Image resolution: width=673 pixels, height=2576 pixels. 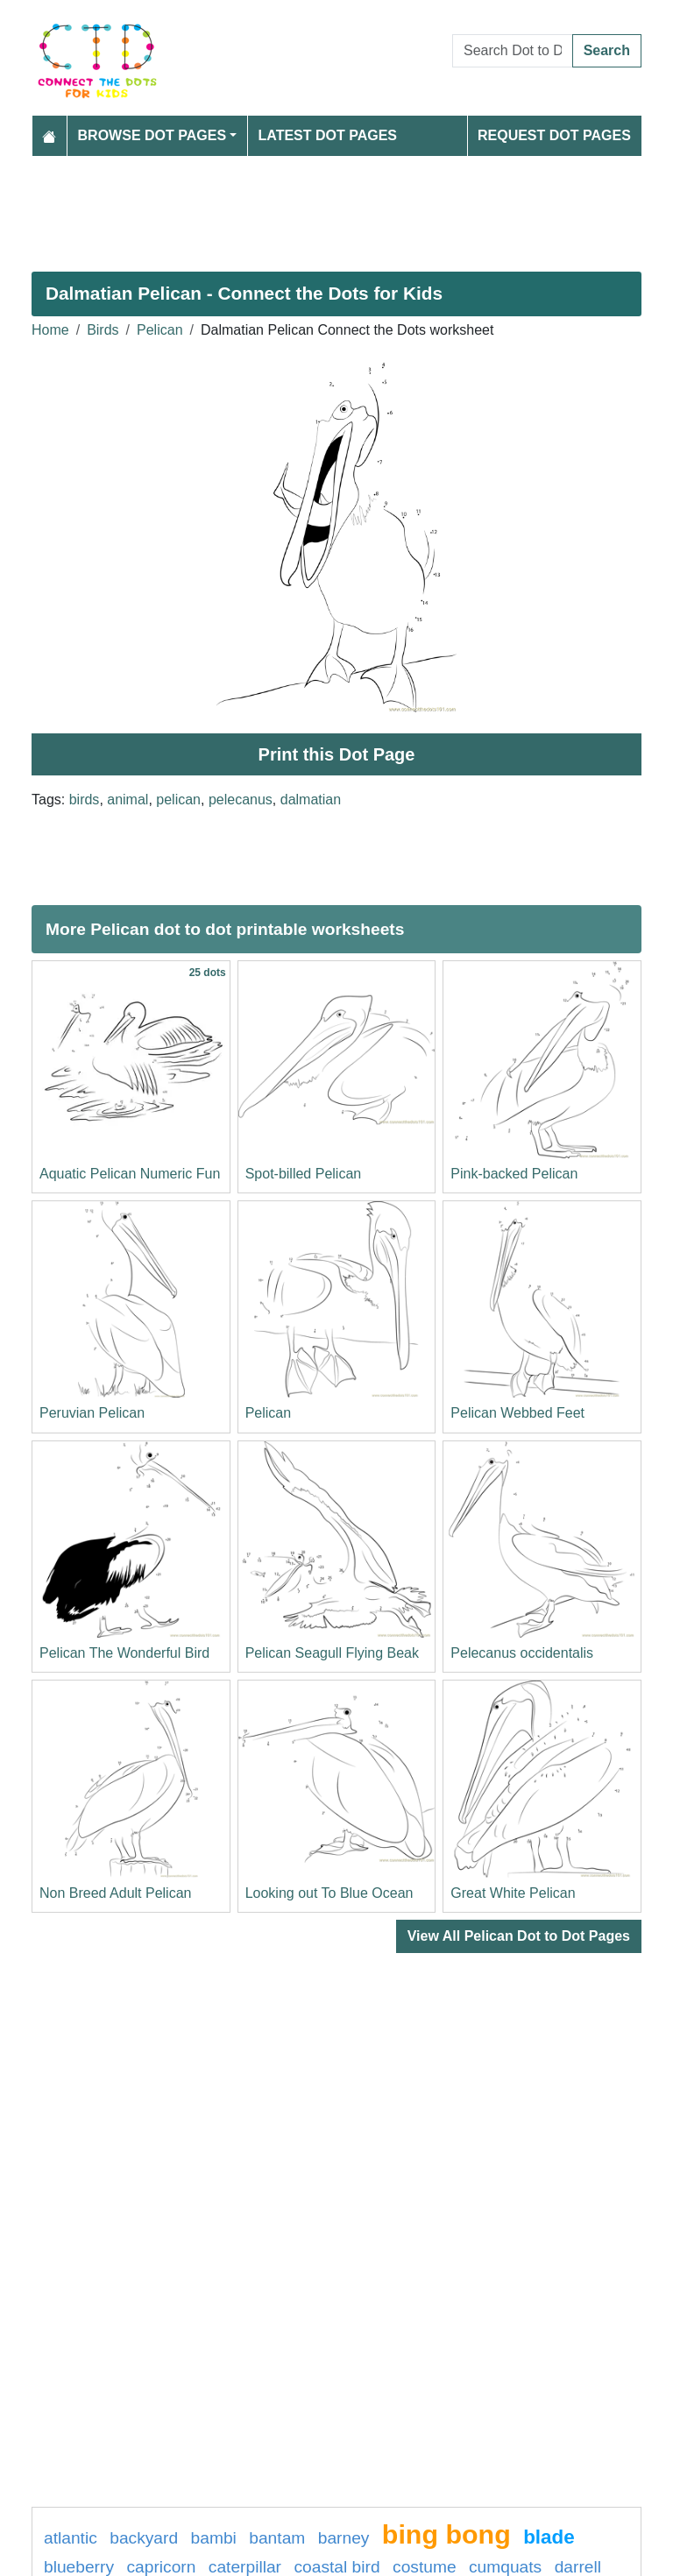 What do you see at coordinates (446, 2534) in the screenshot?
I see `bing bong` at bounding box center [446, 2534].